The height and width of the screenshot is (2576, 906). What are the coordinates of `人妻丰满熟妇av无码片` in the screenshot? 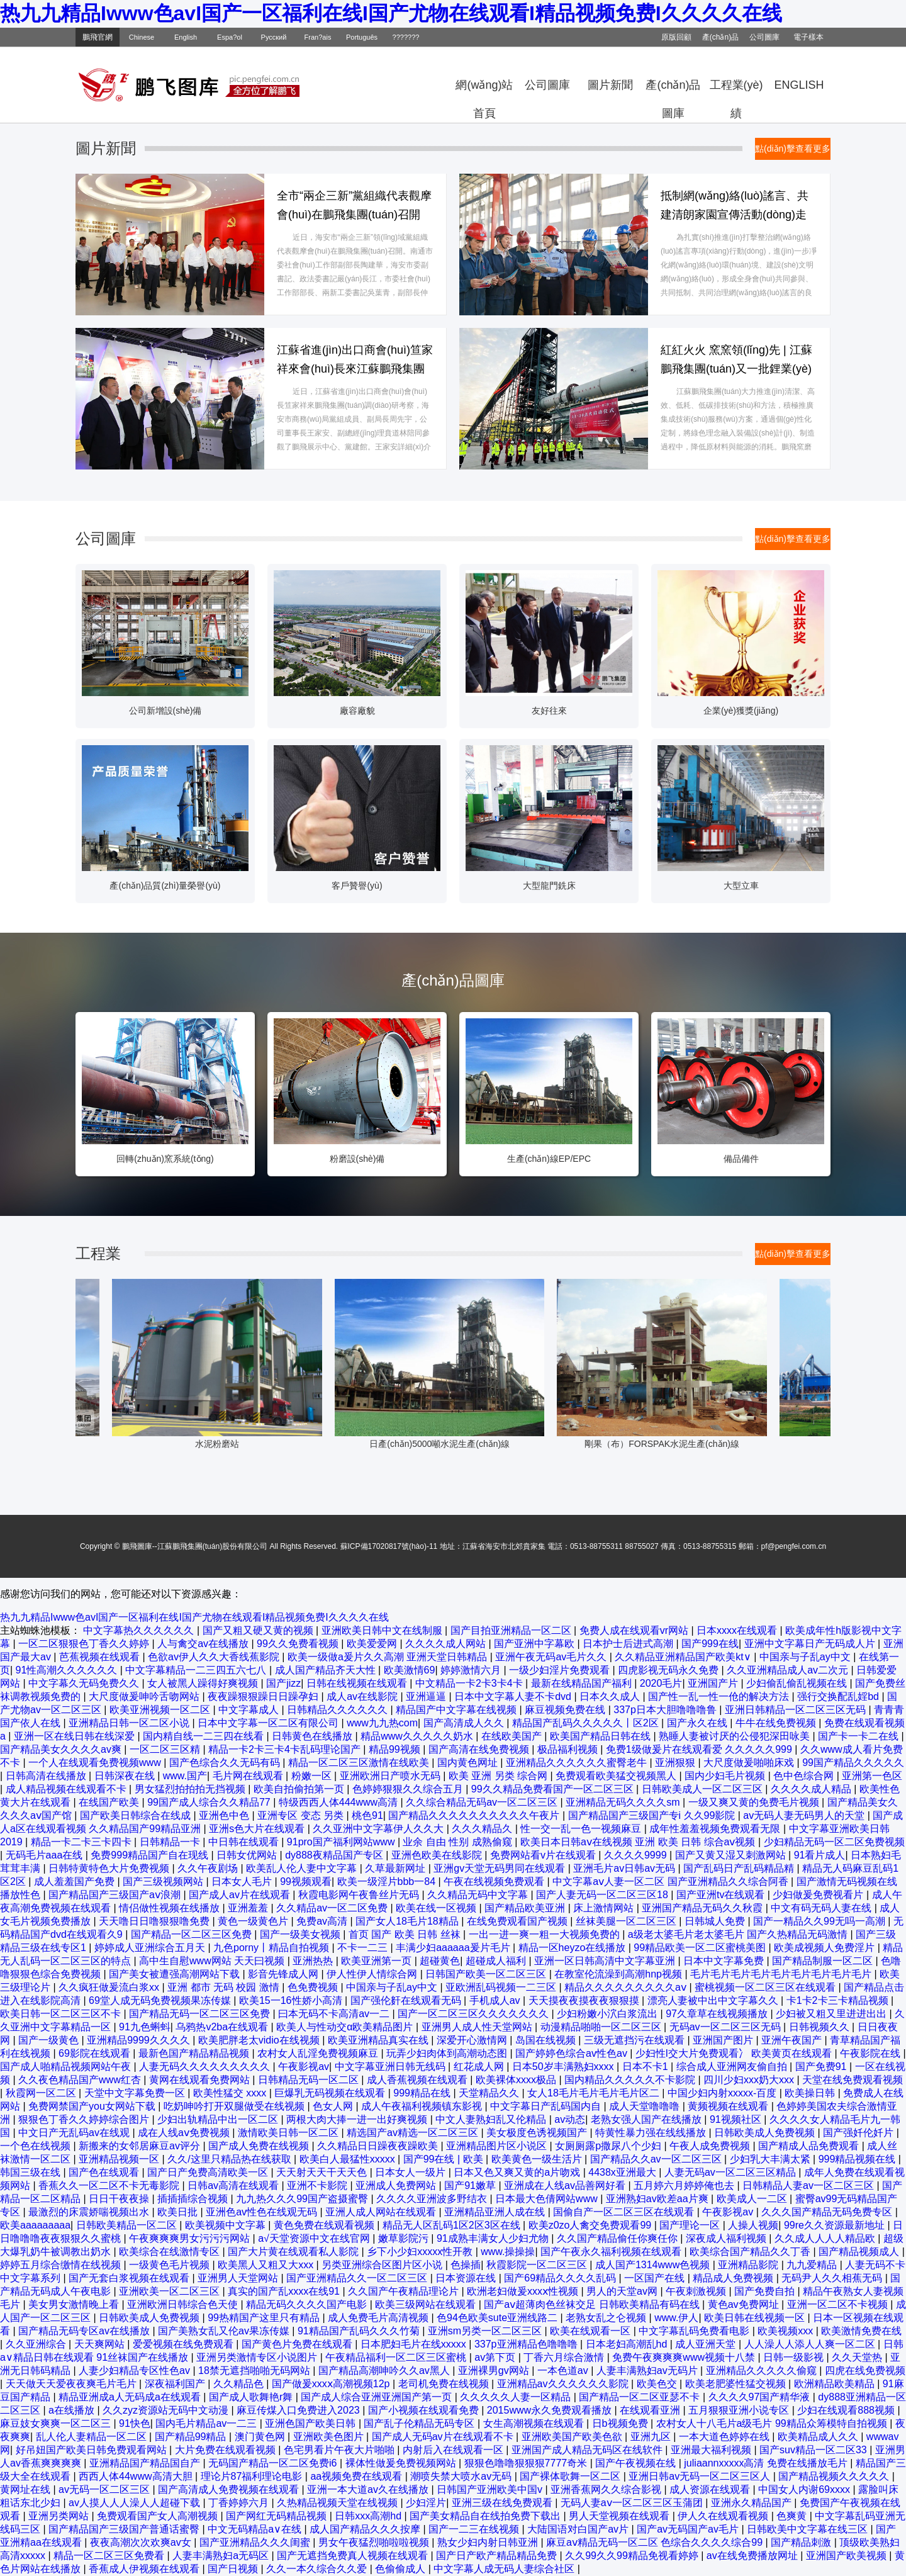 It's located at (648, 2370).